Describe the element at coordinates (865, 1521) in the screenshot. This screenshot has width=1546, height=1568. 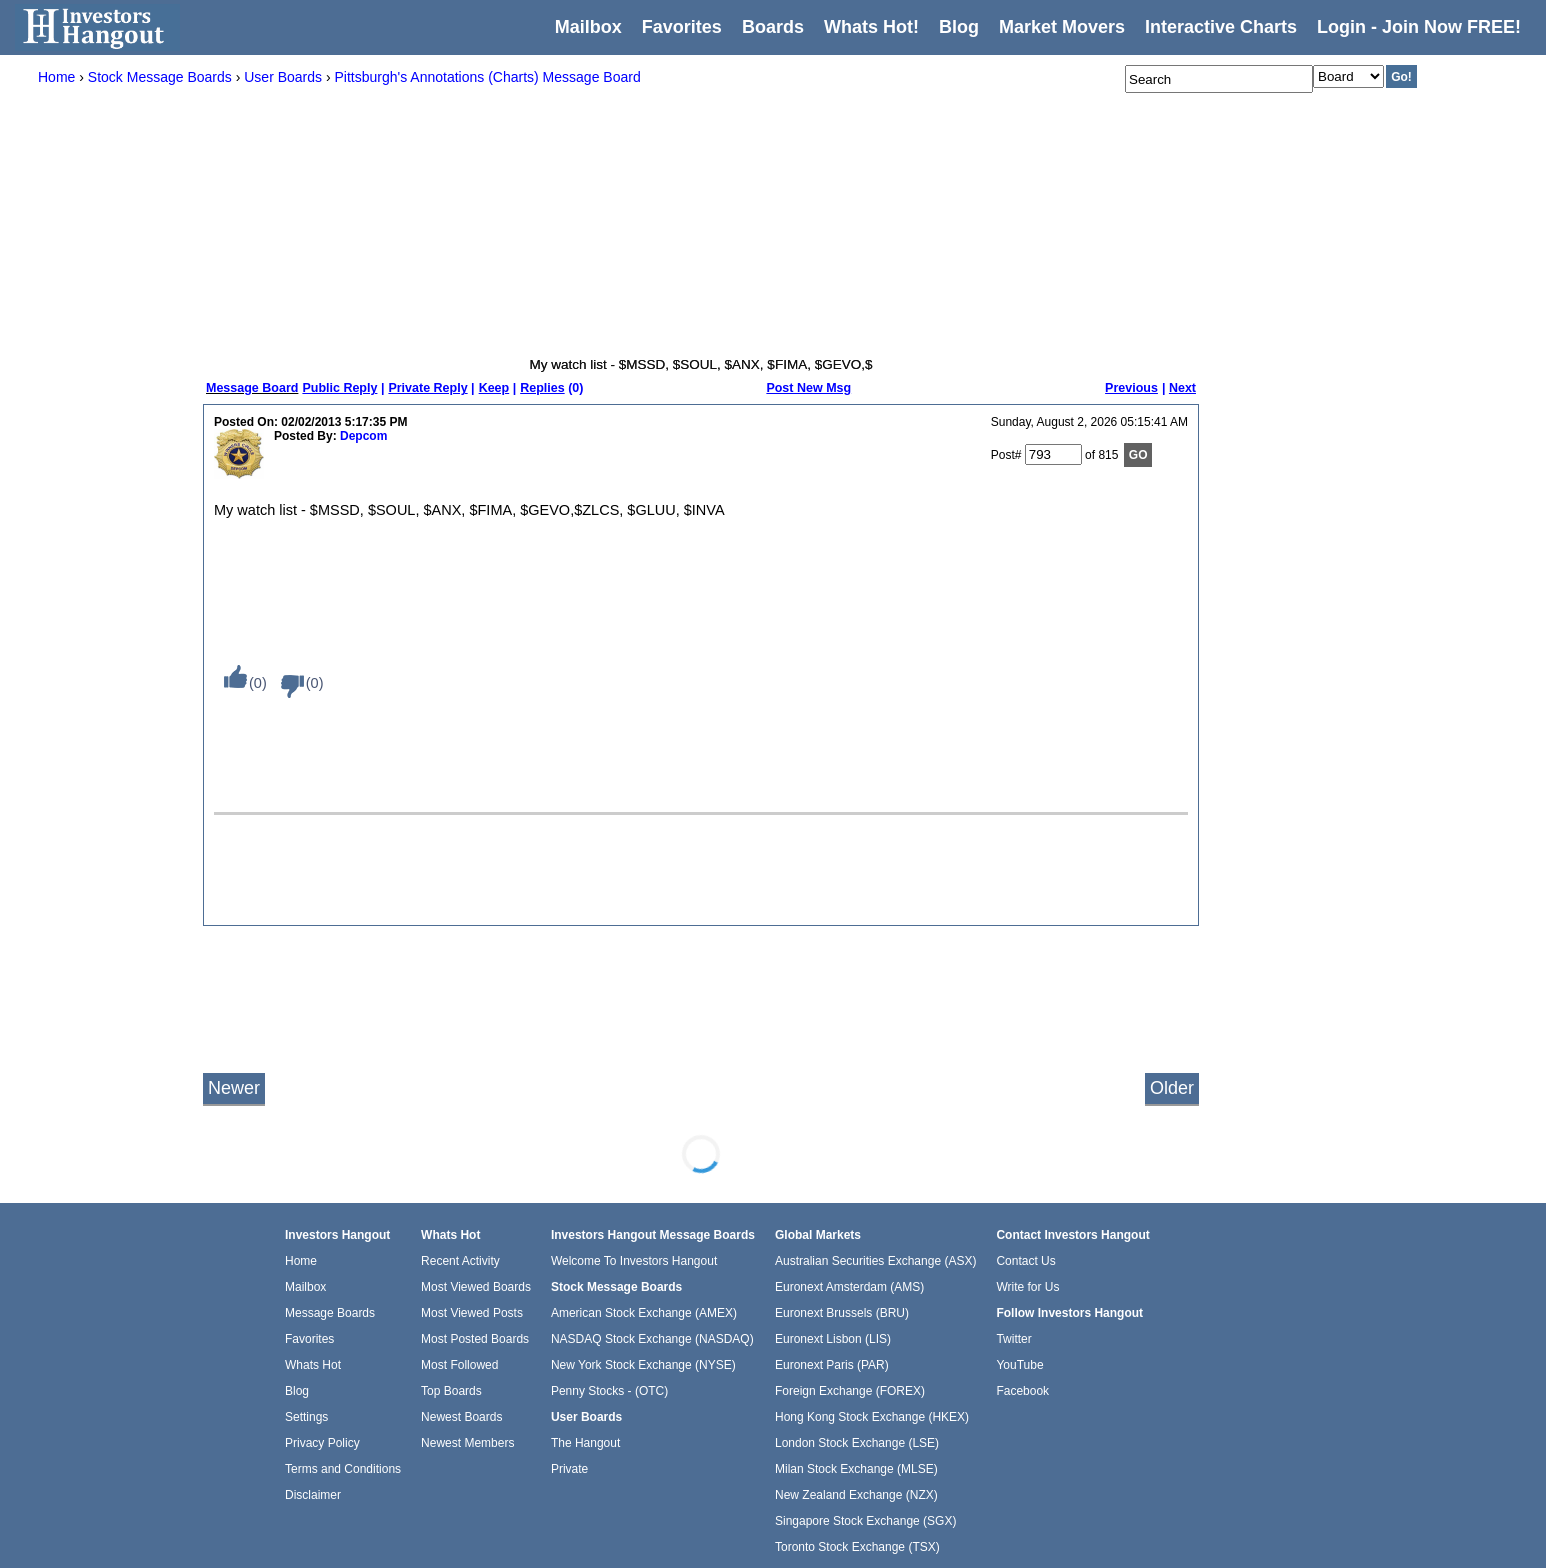
I see `Singapore Stock Exchange (SGX)` at that location.